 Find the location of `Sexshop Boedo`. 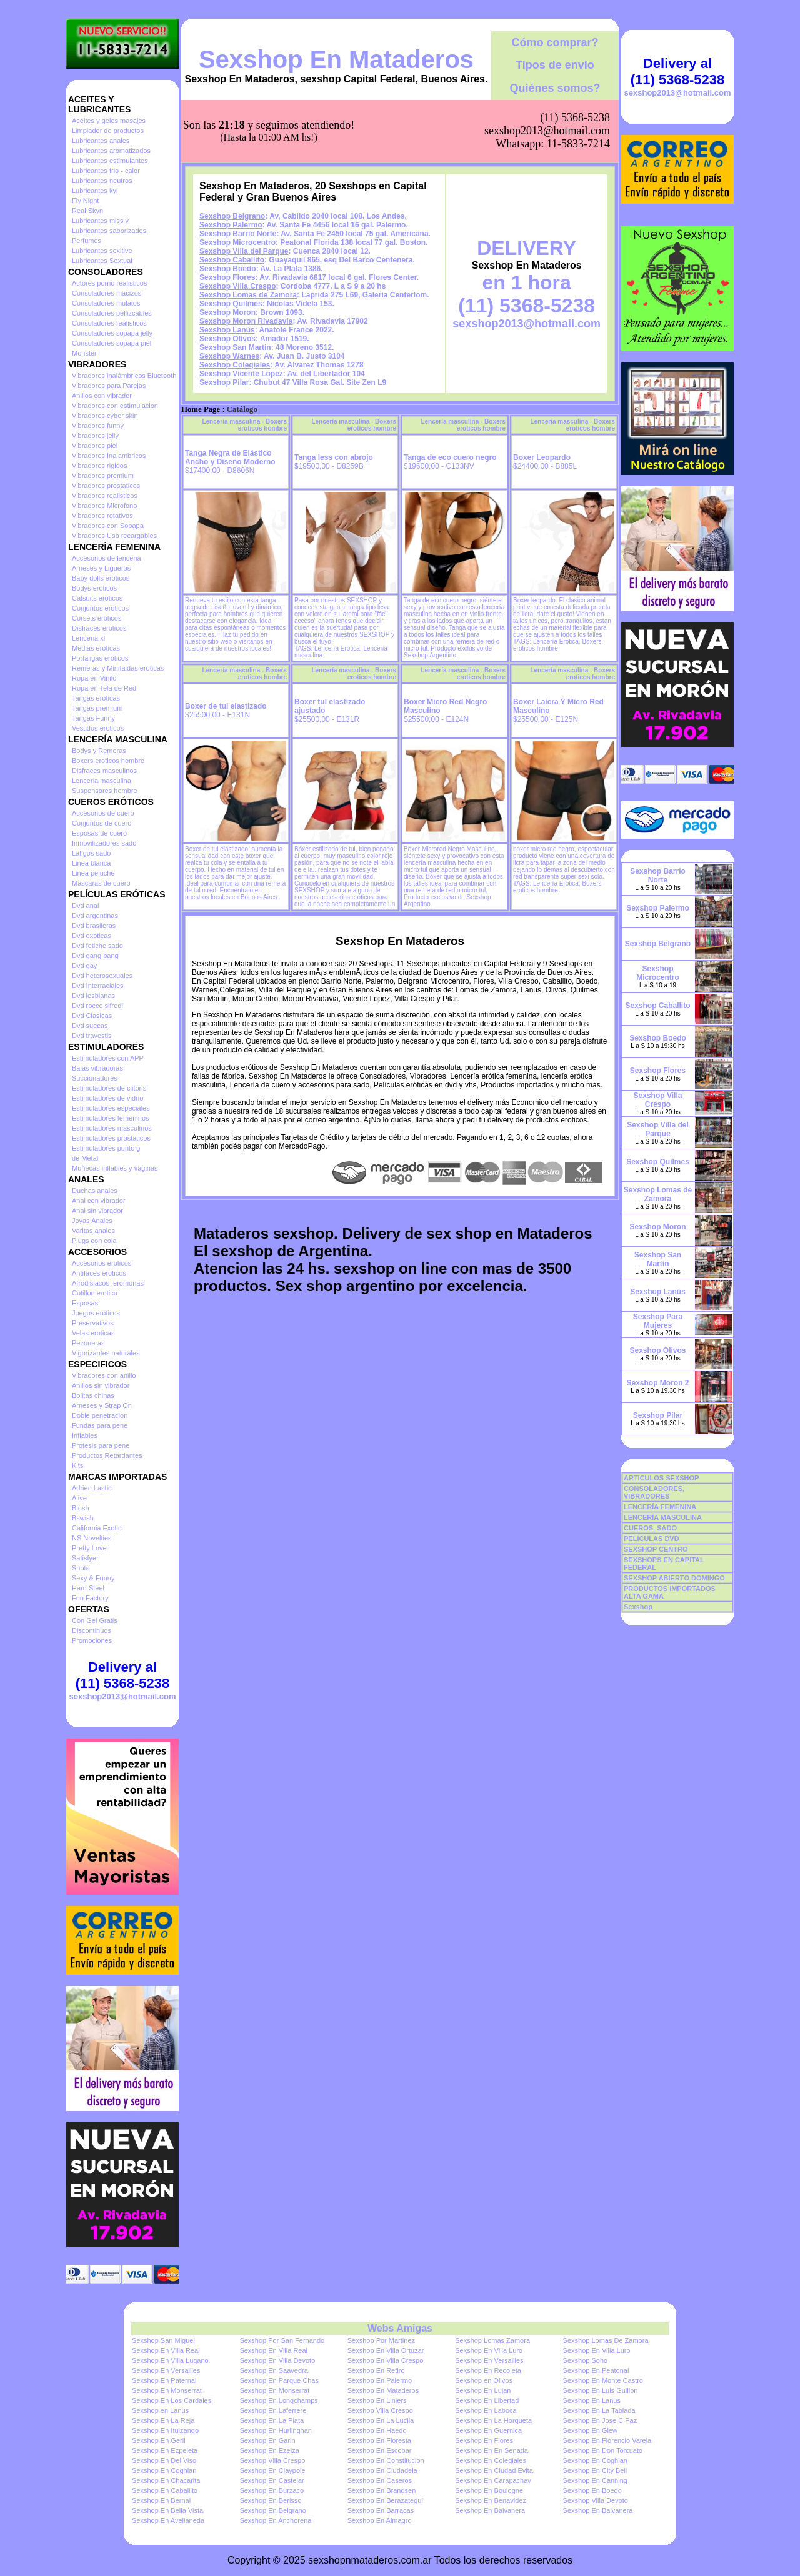

Sexshop Boedo is located at coordinates (227, 268).